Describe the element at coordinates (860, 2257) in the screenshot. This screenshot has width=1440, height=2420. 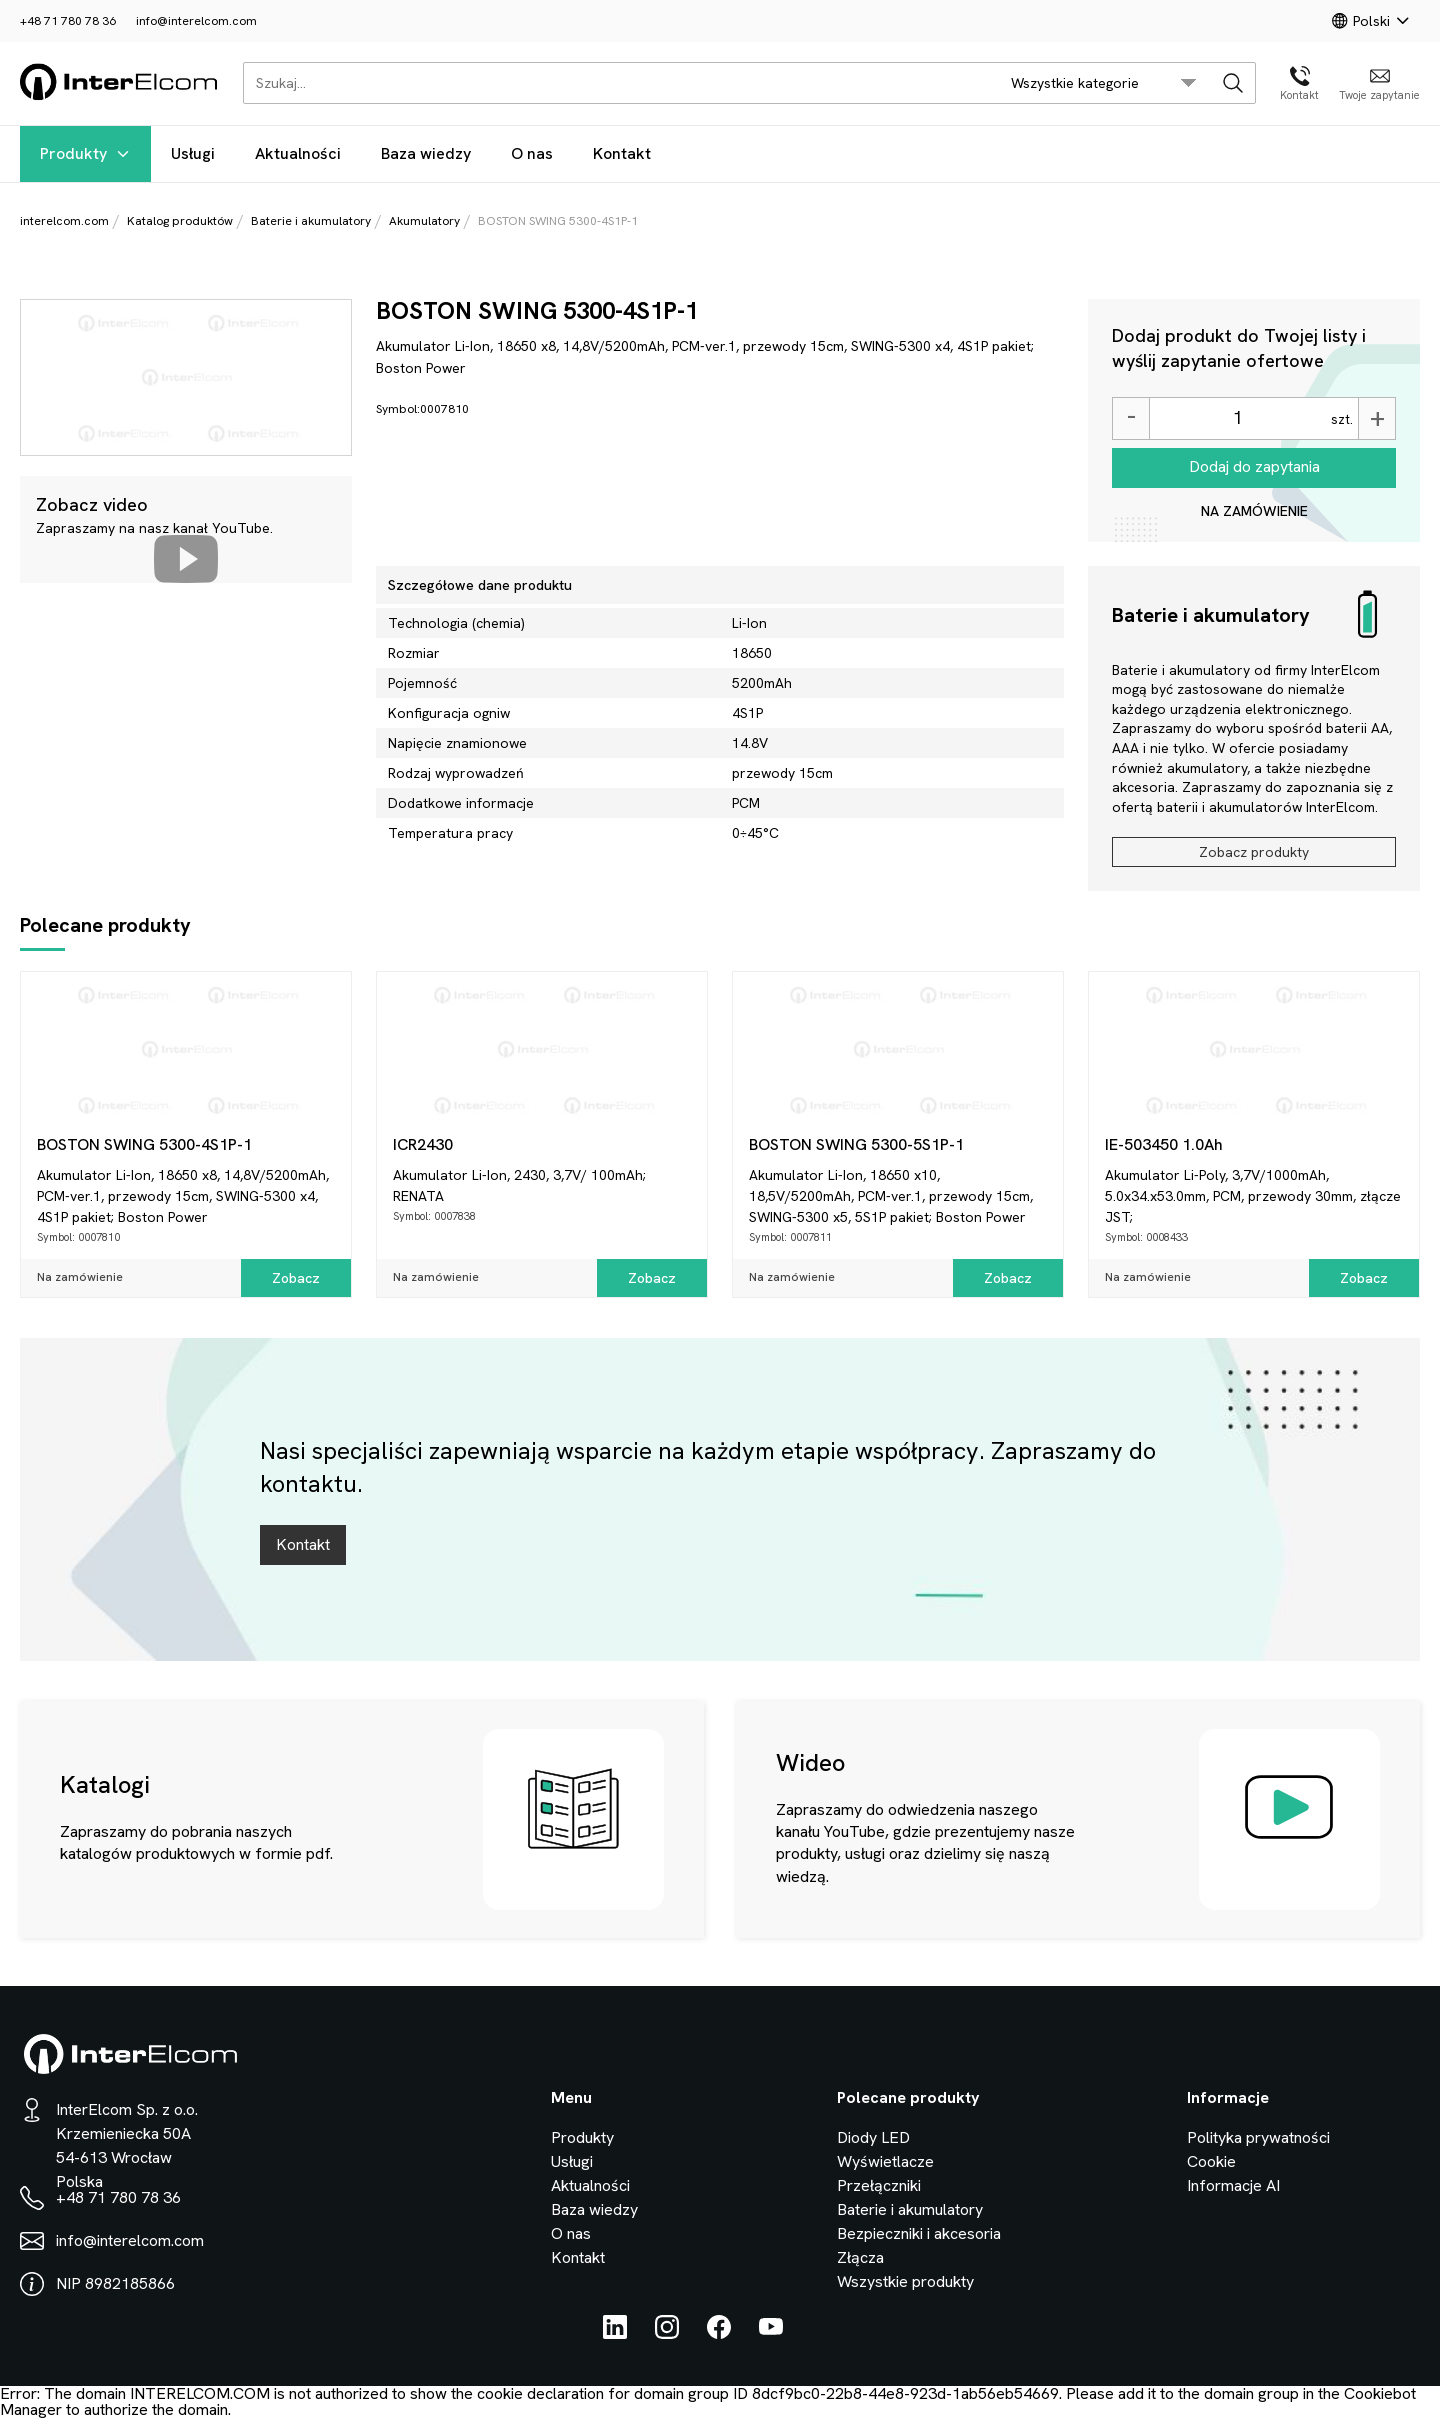
I see `Złącza` at that location.